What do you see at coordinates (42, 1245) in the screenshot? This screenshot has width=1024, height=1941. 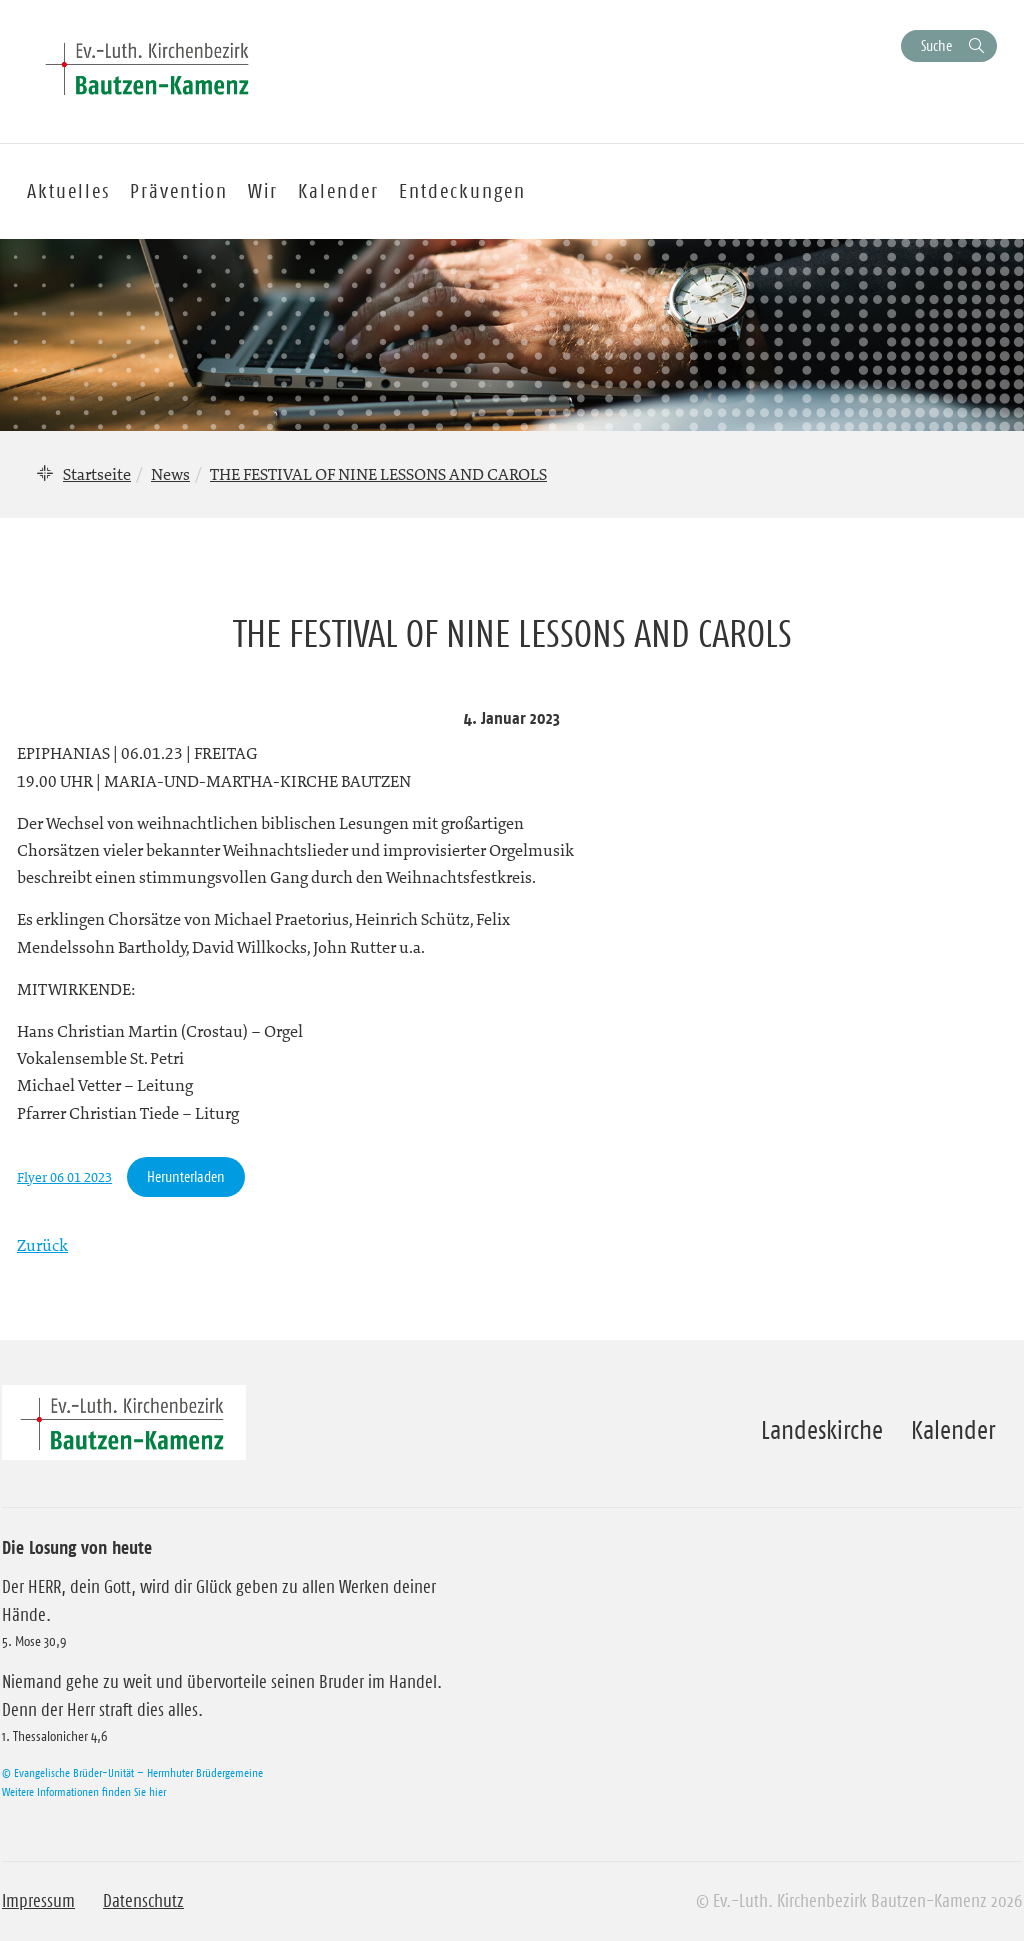 I see `Zurück` at bounding box center [42, 1245].